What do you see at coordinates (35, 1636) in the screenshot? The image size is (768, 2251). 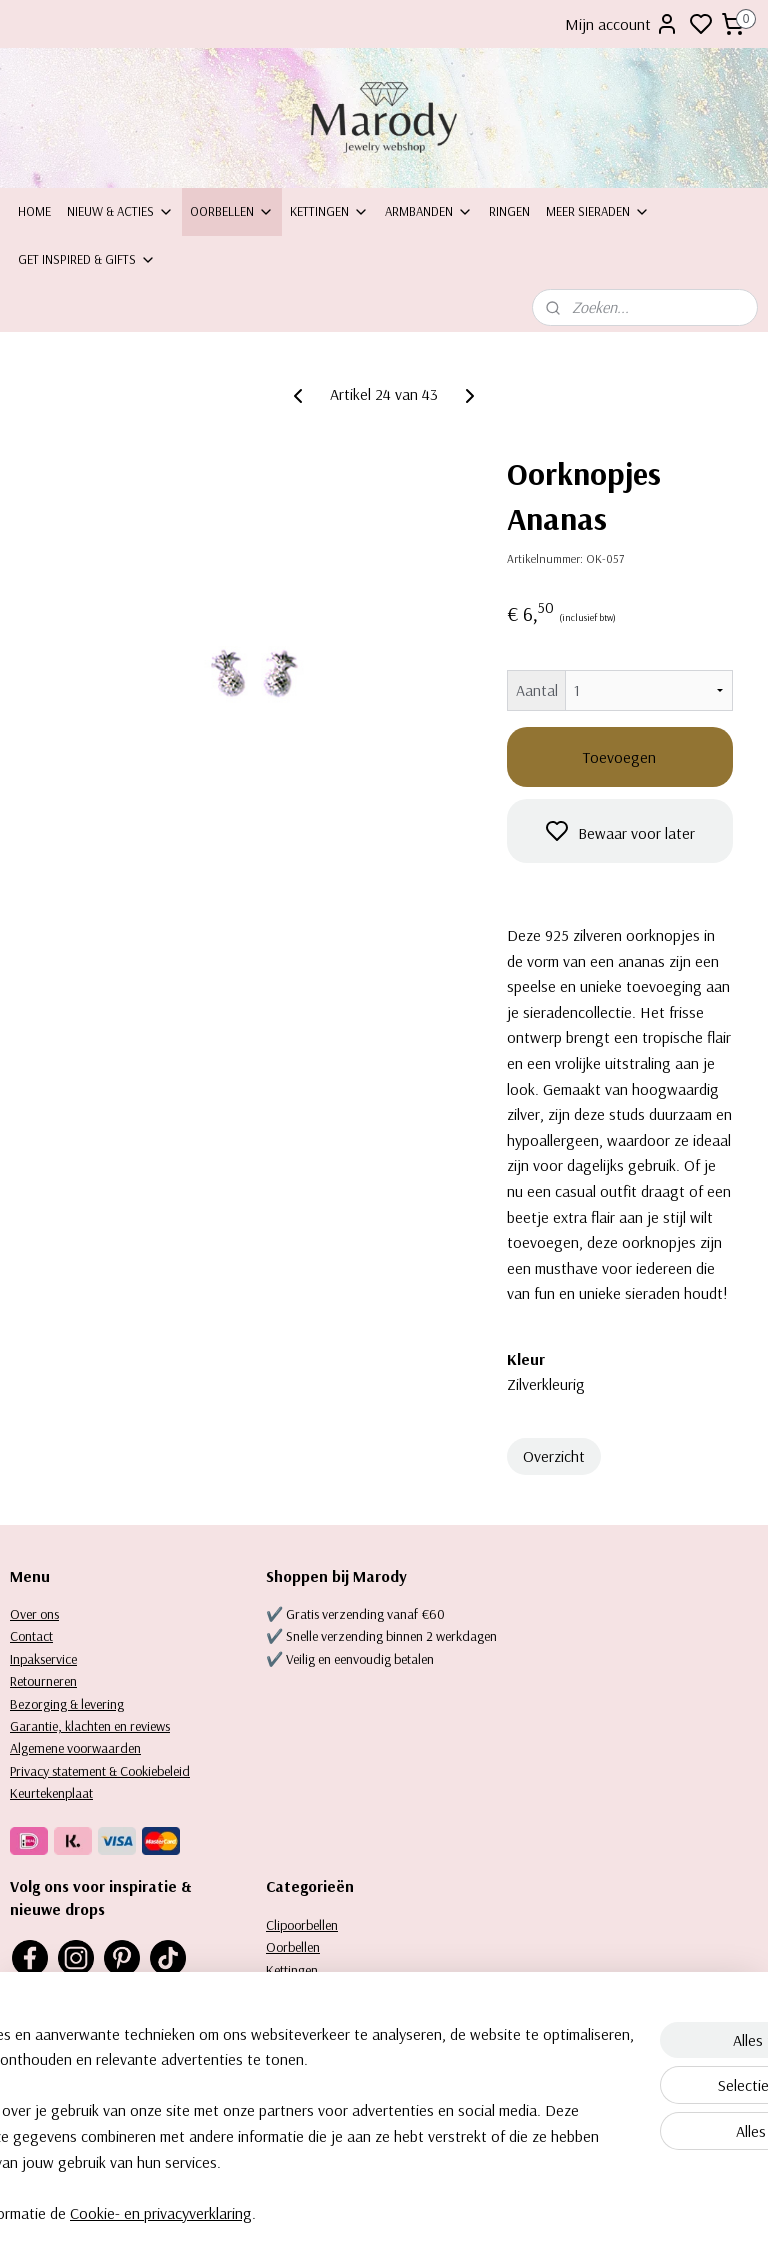 I see `ontact` at bounding box center [35, 1636].